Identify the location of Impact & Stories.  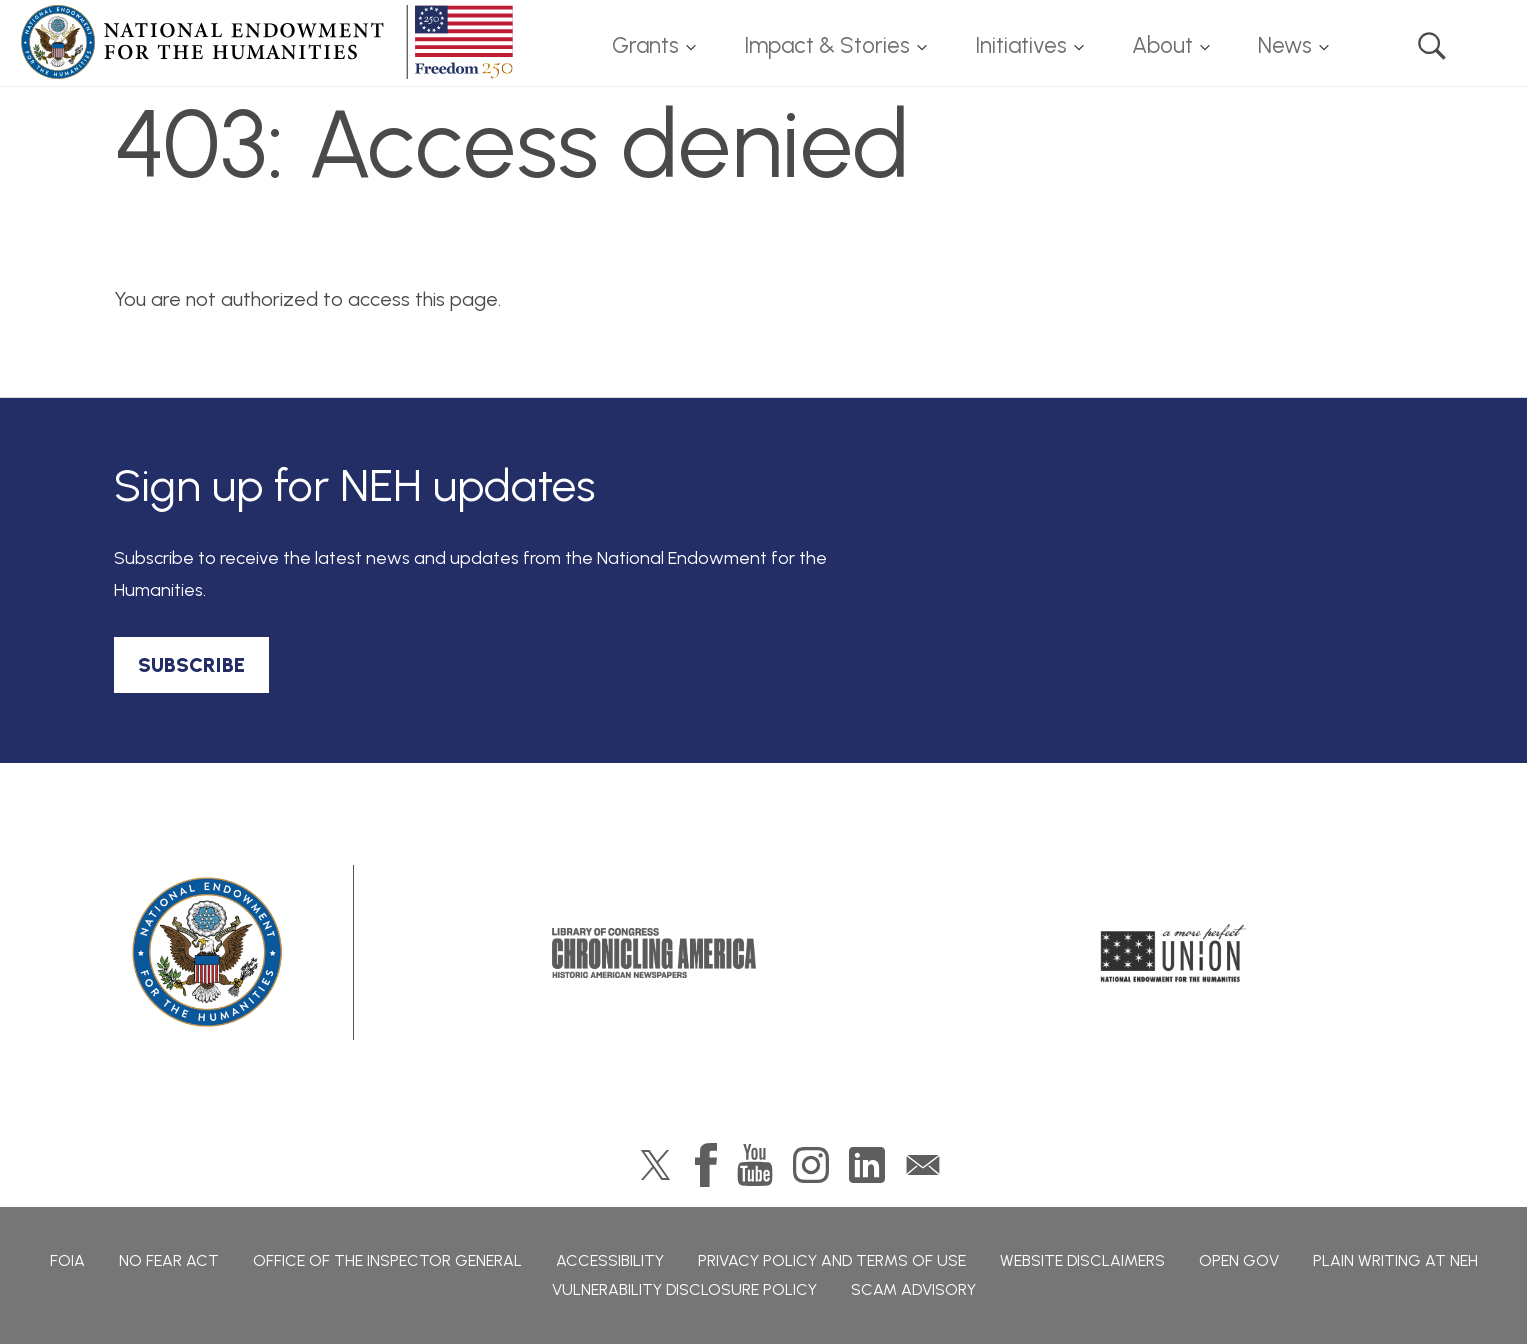
(827, 45).